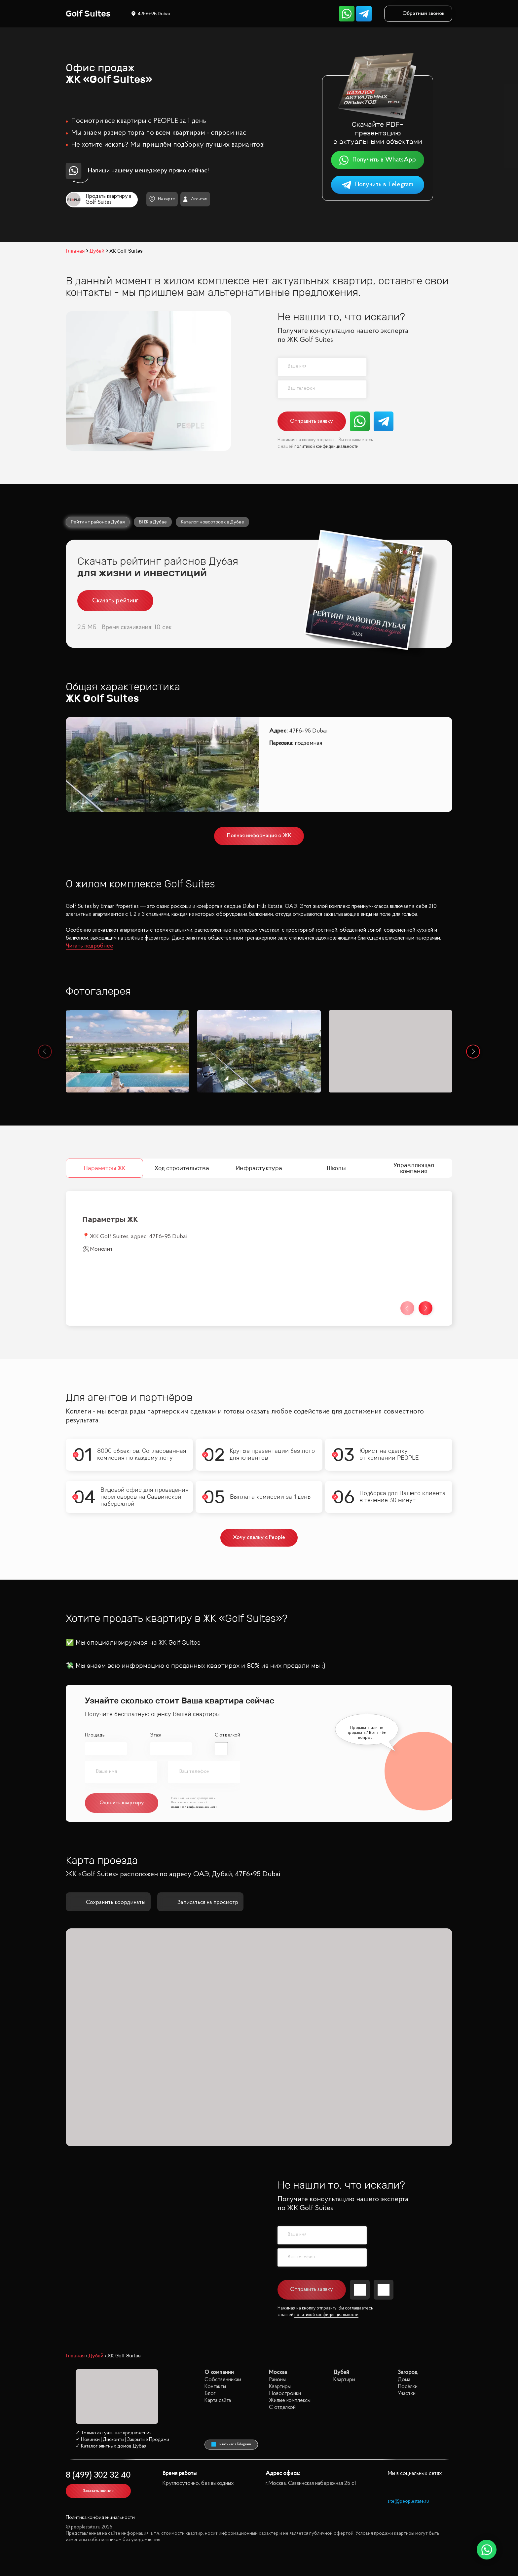 This screenshot has height=2576, width=518. Describe the element at coordinates (98, 2475) in the screenshot. I see `8 (499) 302 32 40` at that location.